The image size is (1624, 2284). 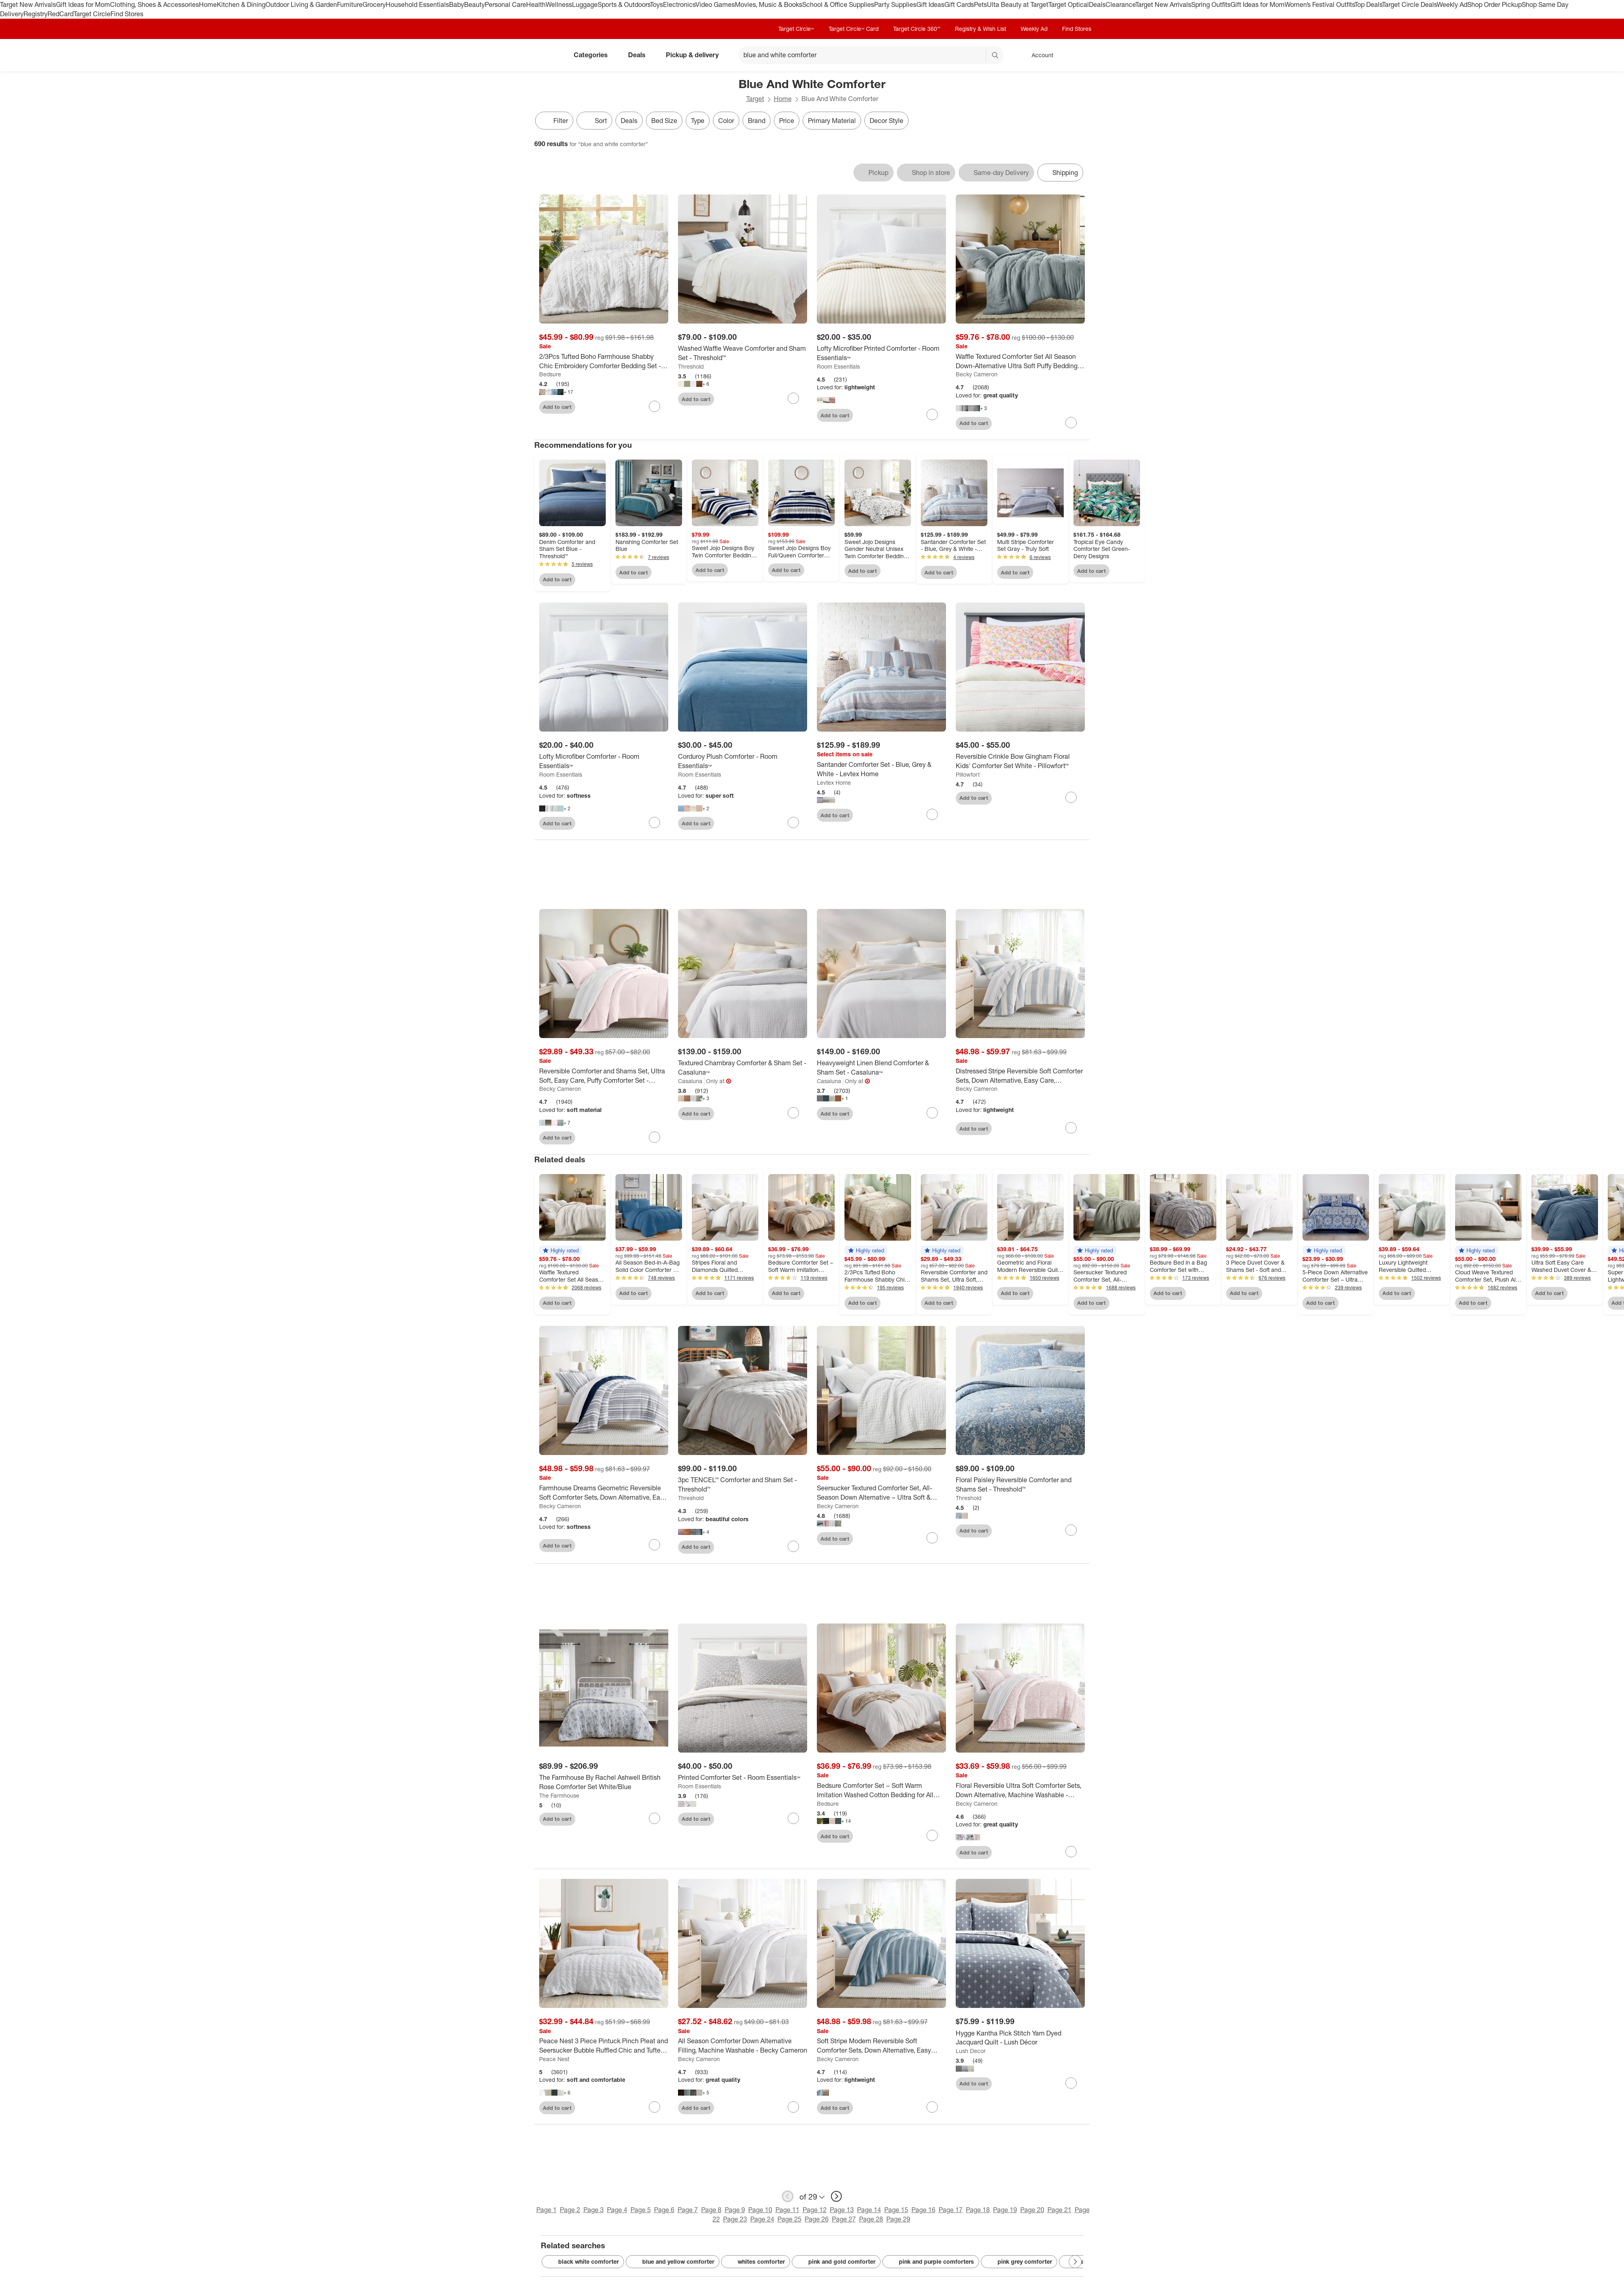 What do you see at coordinates (1071, 1530) in the screenshot?
I see `[sign in to favorite Floral Paisley Reversible Comforter and Shams Set - Threshold™ to keep tabs on it]` at bounding box center [1071, 1530].